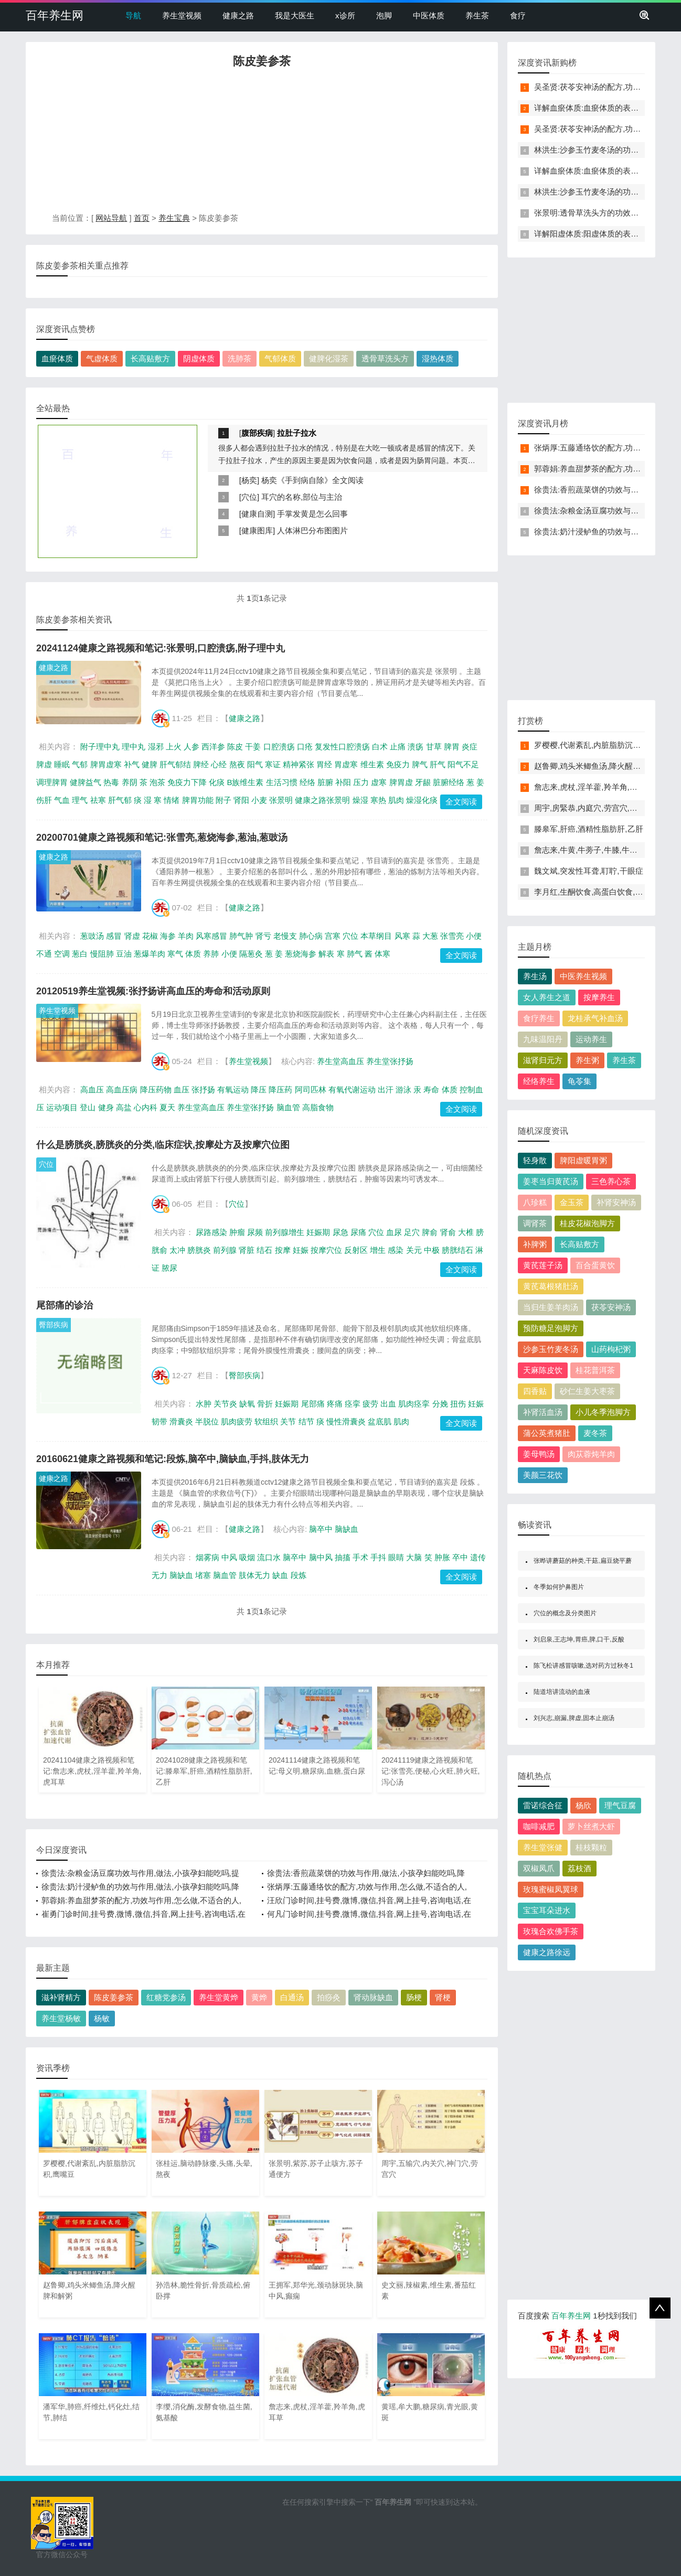 Image resolution: width=681 pixels, height=2576 pixels. I want to click on 阴虚体质, so click(199, 358).